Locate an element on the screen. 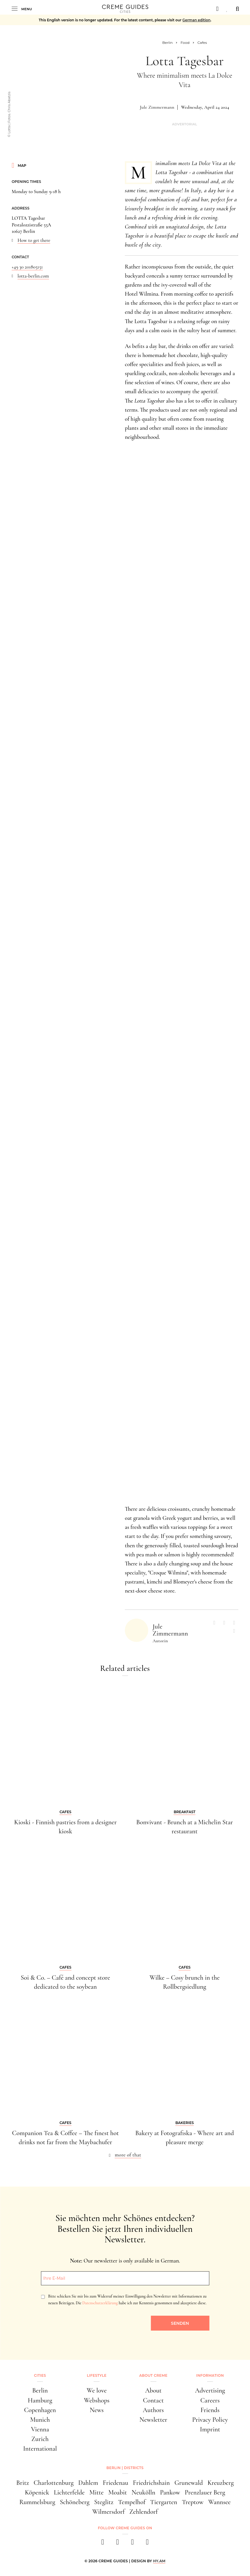 The width and height of the screenshot is (250, 2576). Authors is located at coordinates (153, 2410).